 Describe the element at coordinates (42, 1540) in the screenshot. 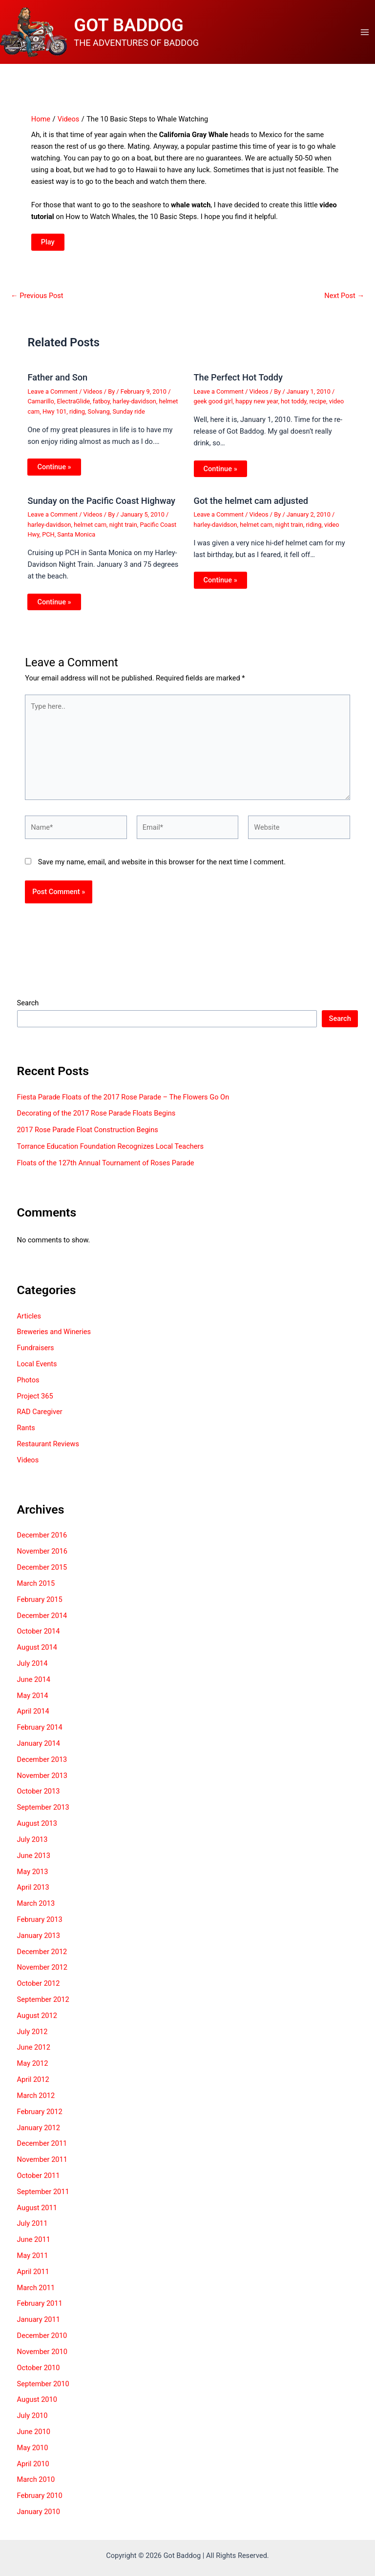

I see `December 2016` at that location.